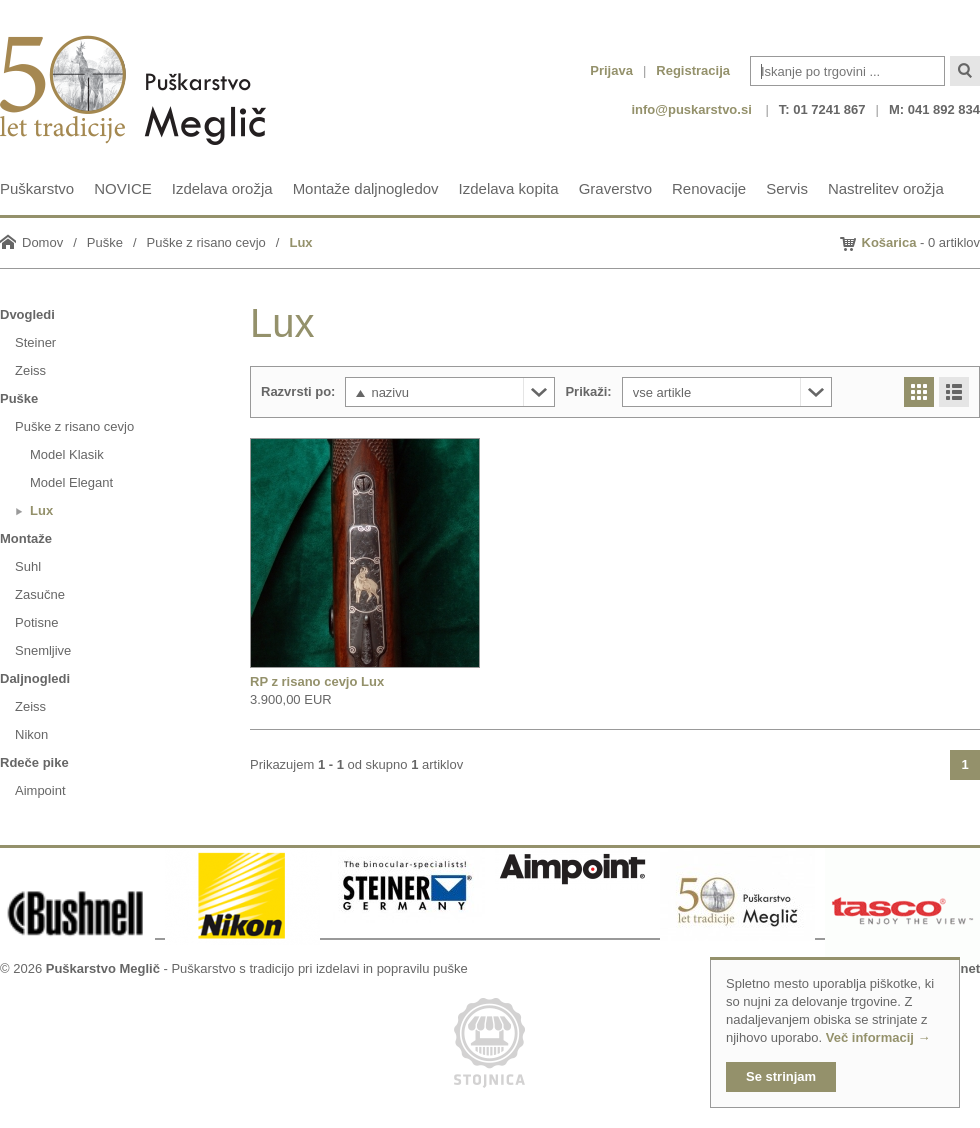 The width and height of the screenshot is (980, 1128). What do you see at coordinates (43, 650) in the screenshot?
I see `Snemljive` at bounding box center [43, 650].